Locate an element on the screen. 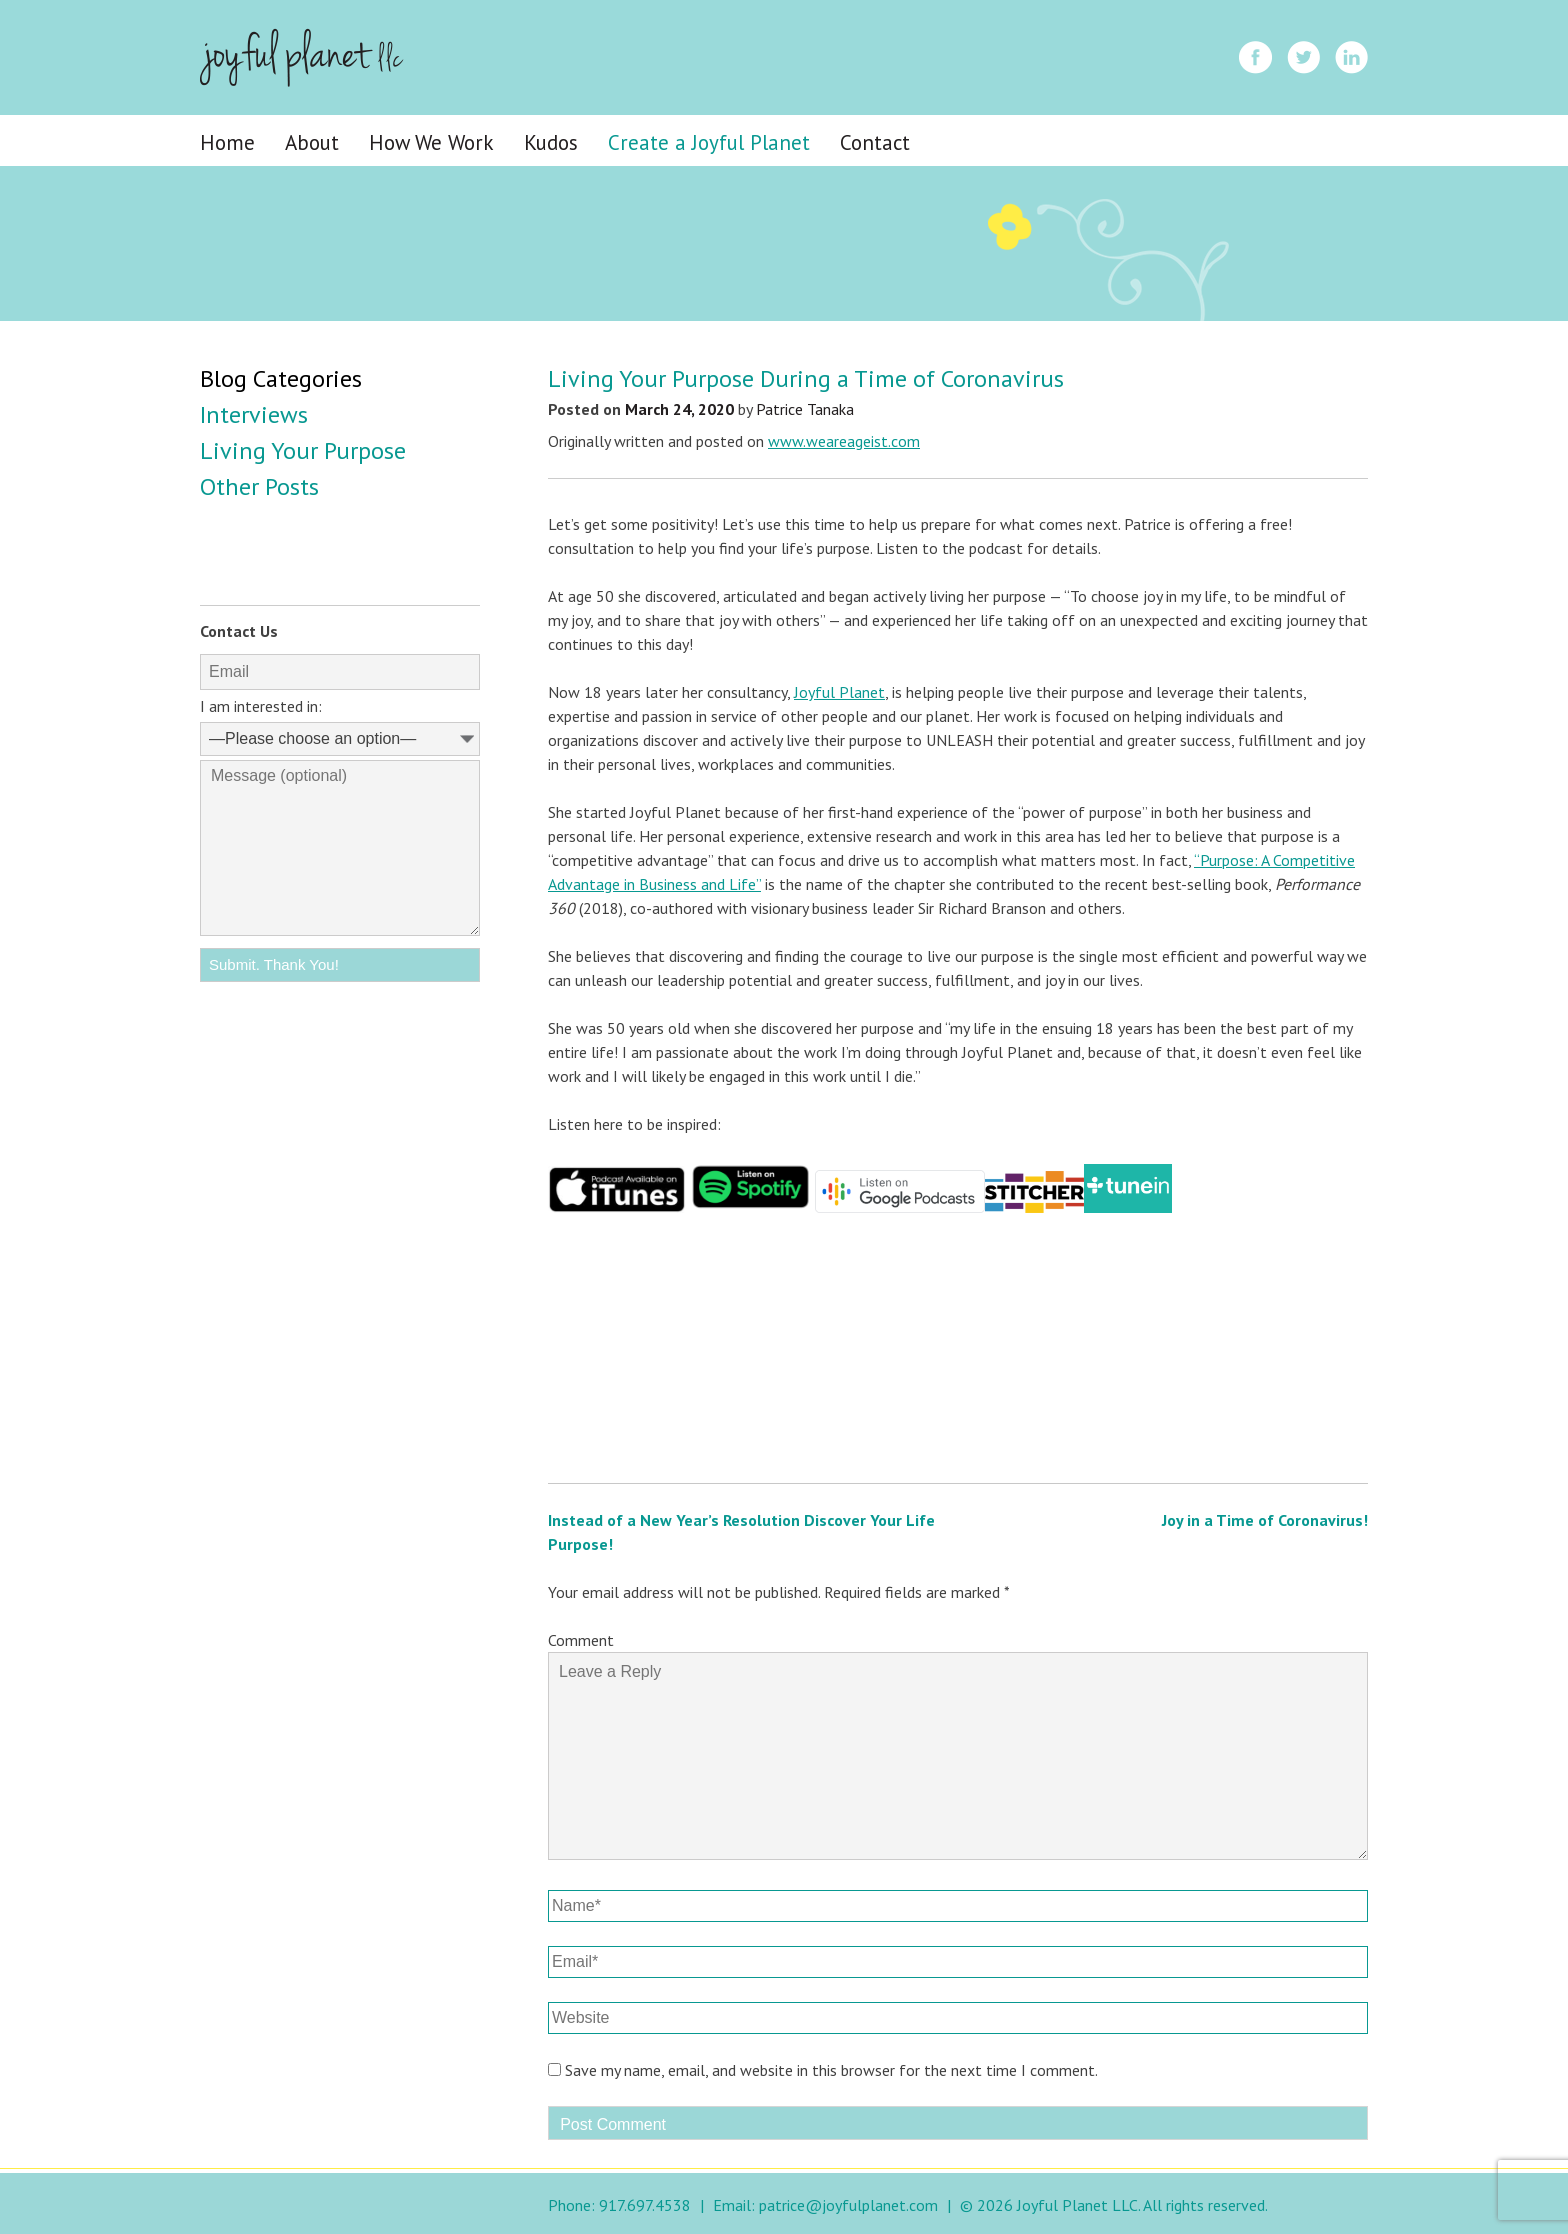 The height and width of the screenshot is (2234, 1568). Joy in a Time of Coronavirus! is located at coordinates (1265, 1520).